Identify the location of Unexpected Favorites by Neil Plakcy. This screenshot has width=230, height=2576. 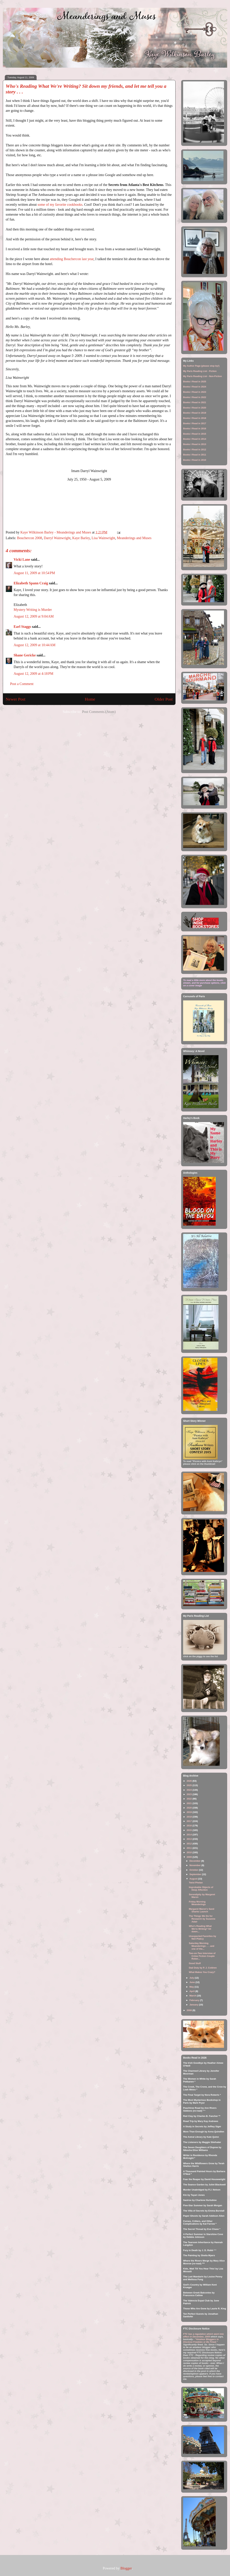
(202, 1937).